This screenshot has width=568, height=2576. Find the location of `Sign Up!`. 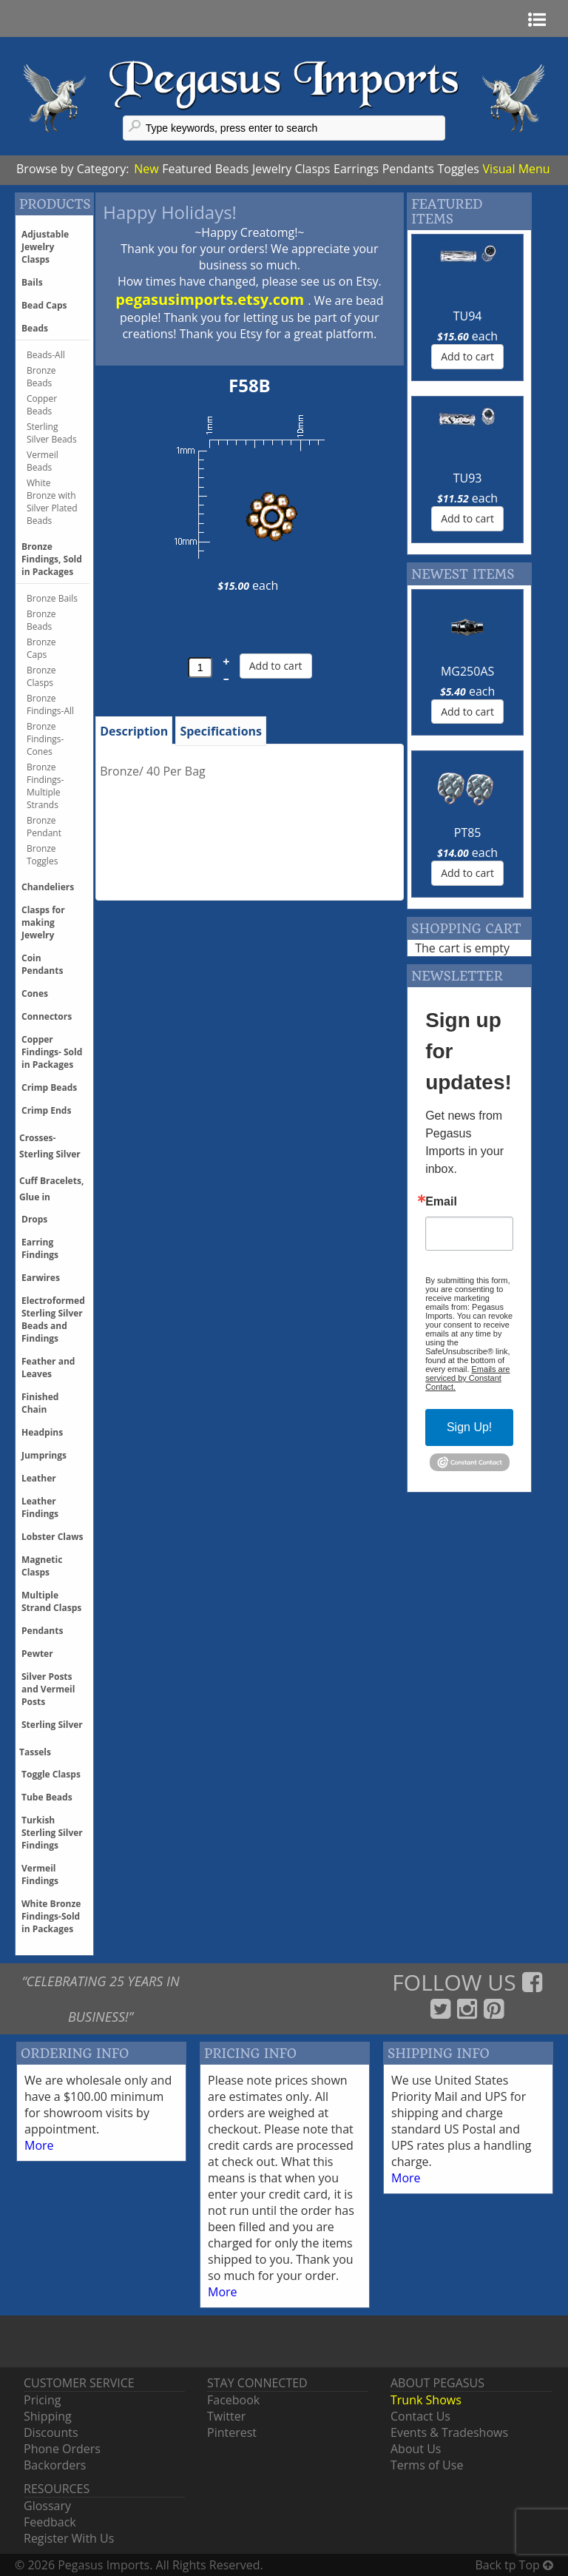

Sign Up! is located at coordinates (469, 1427).